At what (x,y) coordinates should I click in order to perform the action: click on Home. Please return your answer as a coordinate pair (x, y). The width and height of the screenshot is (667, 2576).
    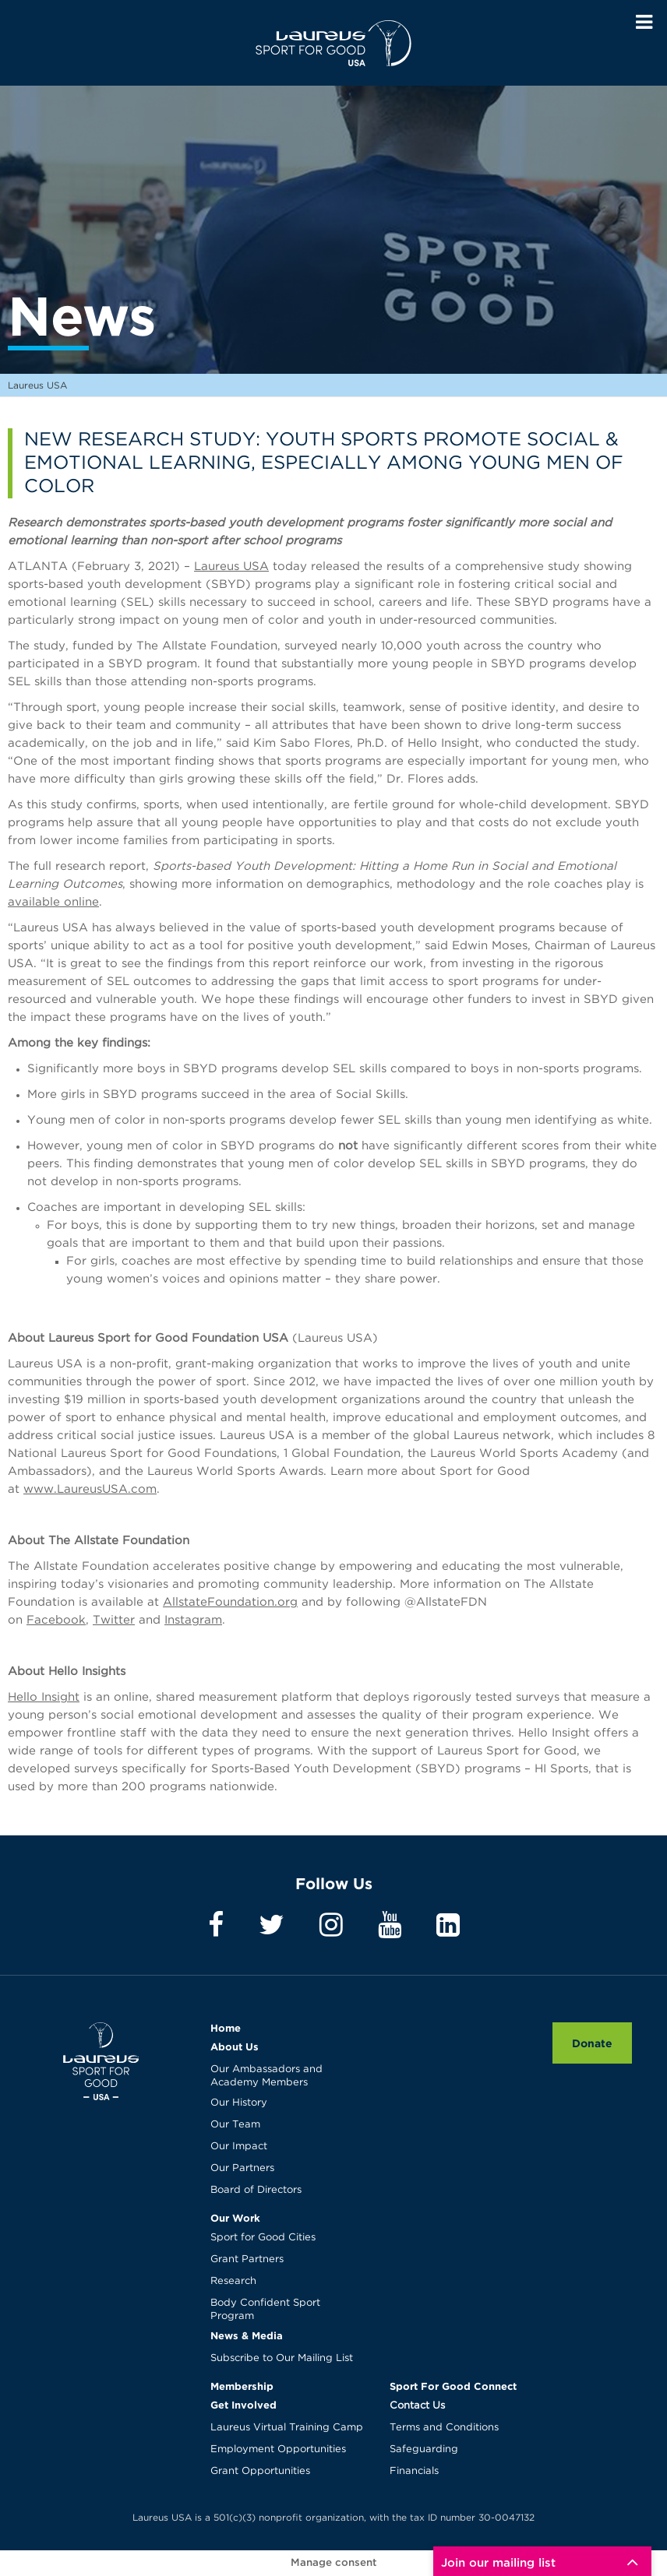
    Looking at the image, I should click on (225, 2027).